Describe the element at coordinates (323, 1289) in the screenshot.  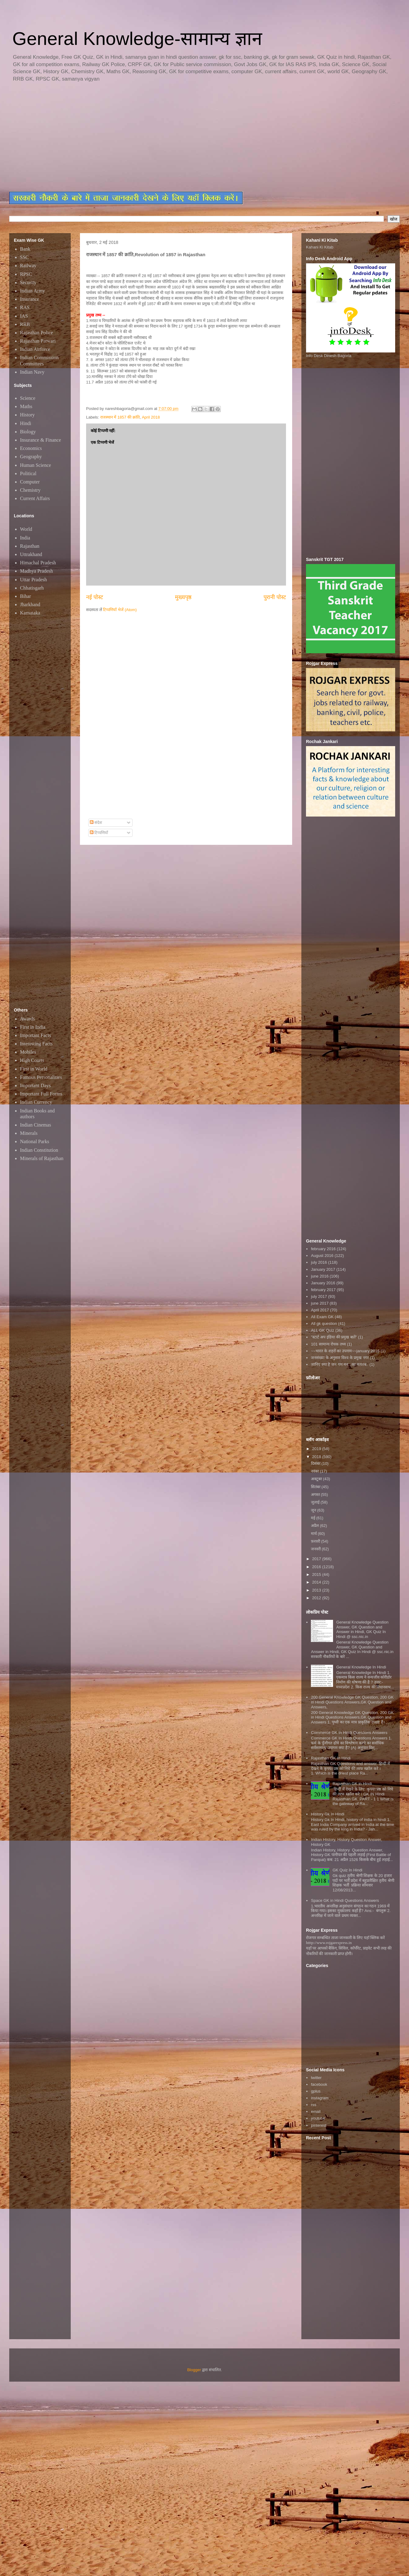
I see `february 2017` at that location.